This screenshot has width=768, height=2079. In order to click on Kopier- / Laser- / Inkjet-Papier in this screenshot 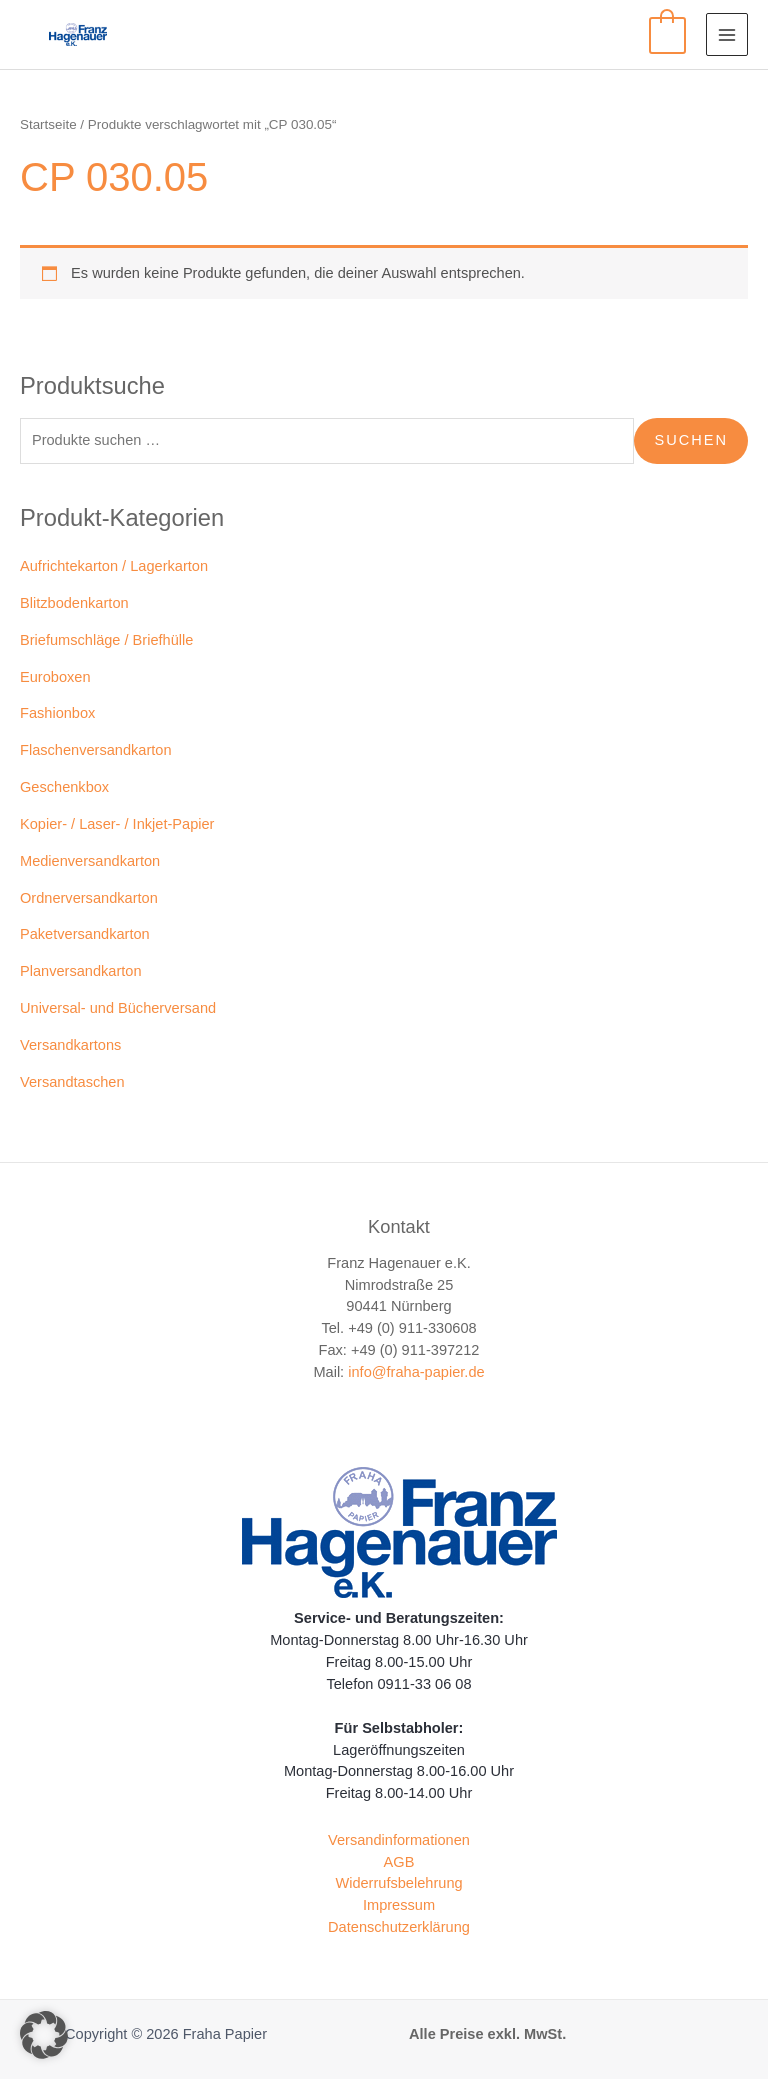, I will do `click(117, 824)`.